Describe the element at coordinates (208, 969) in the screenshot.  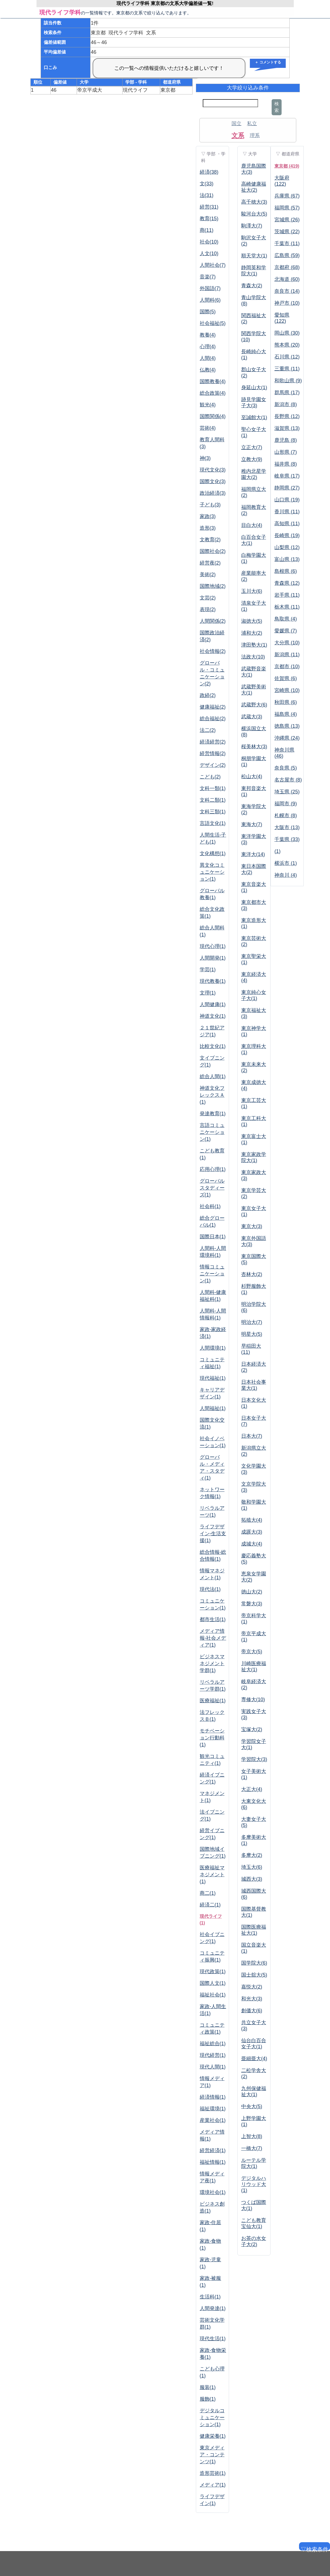
I see `学芸(1)` at that location.